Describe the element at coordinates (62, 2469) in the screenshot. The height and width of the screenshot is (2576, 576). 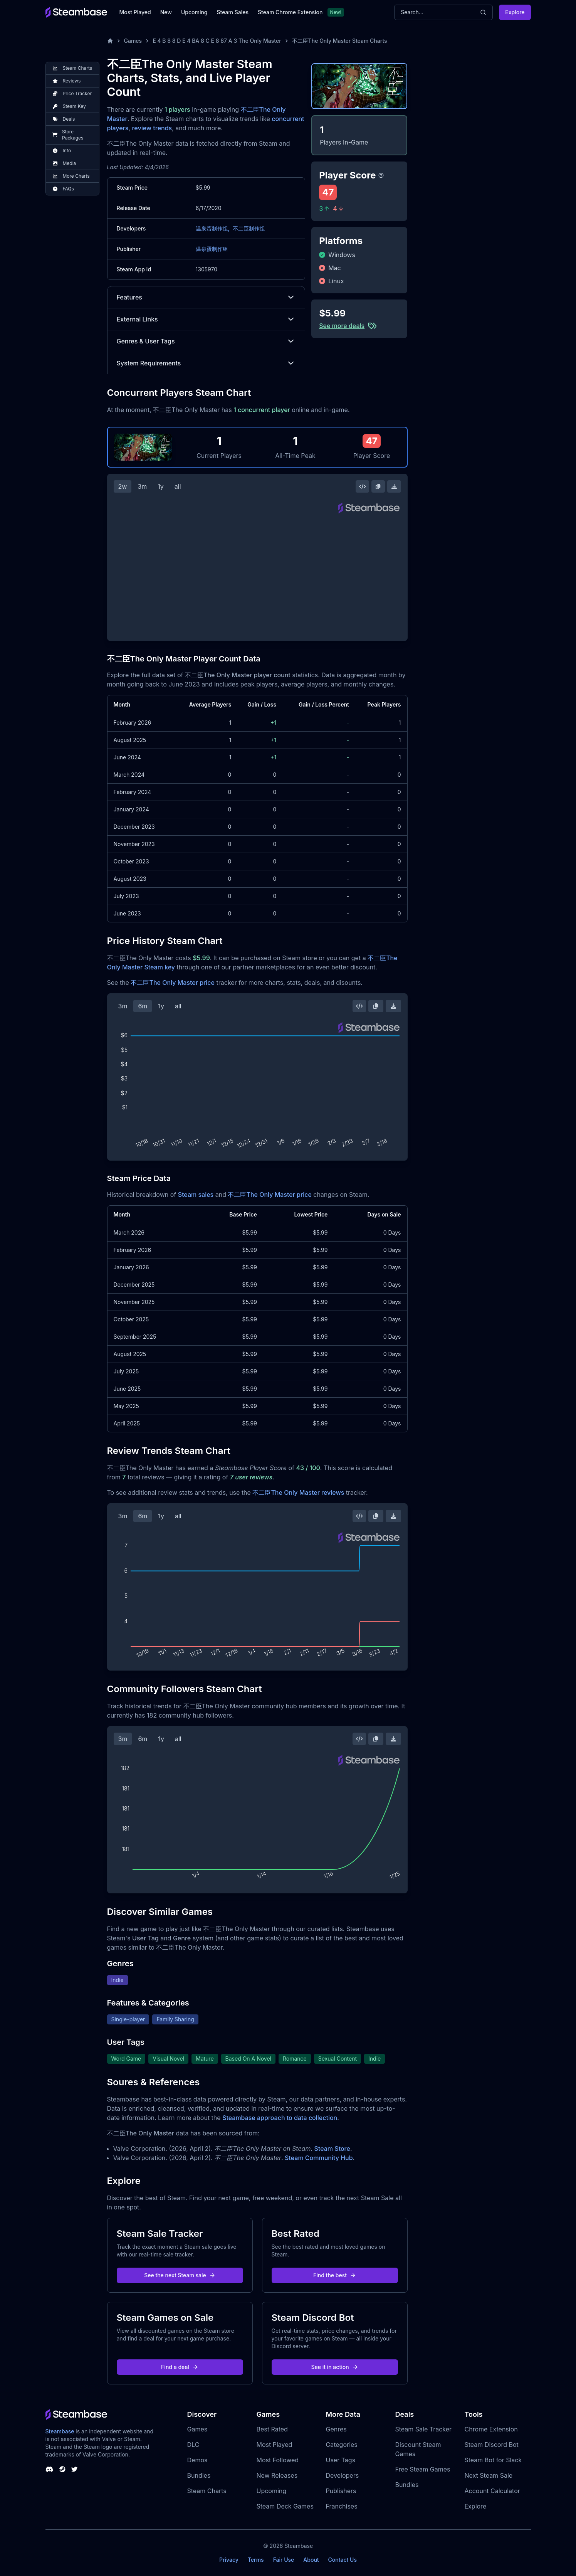
I see `[Steambase Steam Group]` at that location.